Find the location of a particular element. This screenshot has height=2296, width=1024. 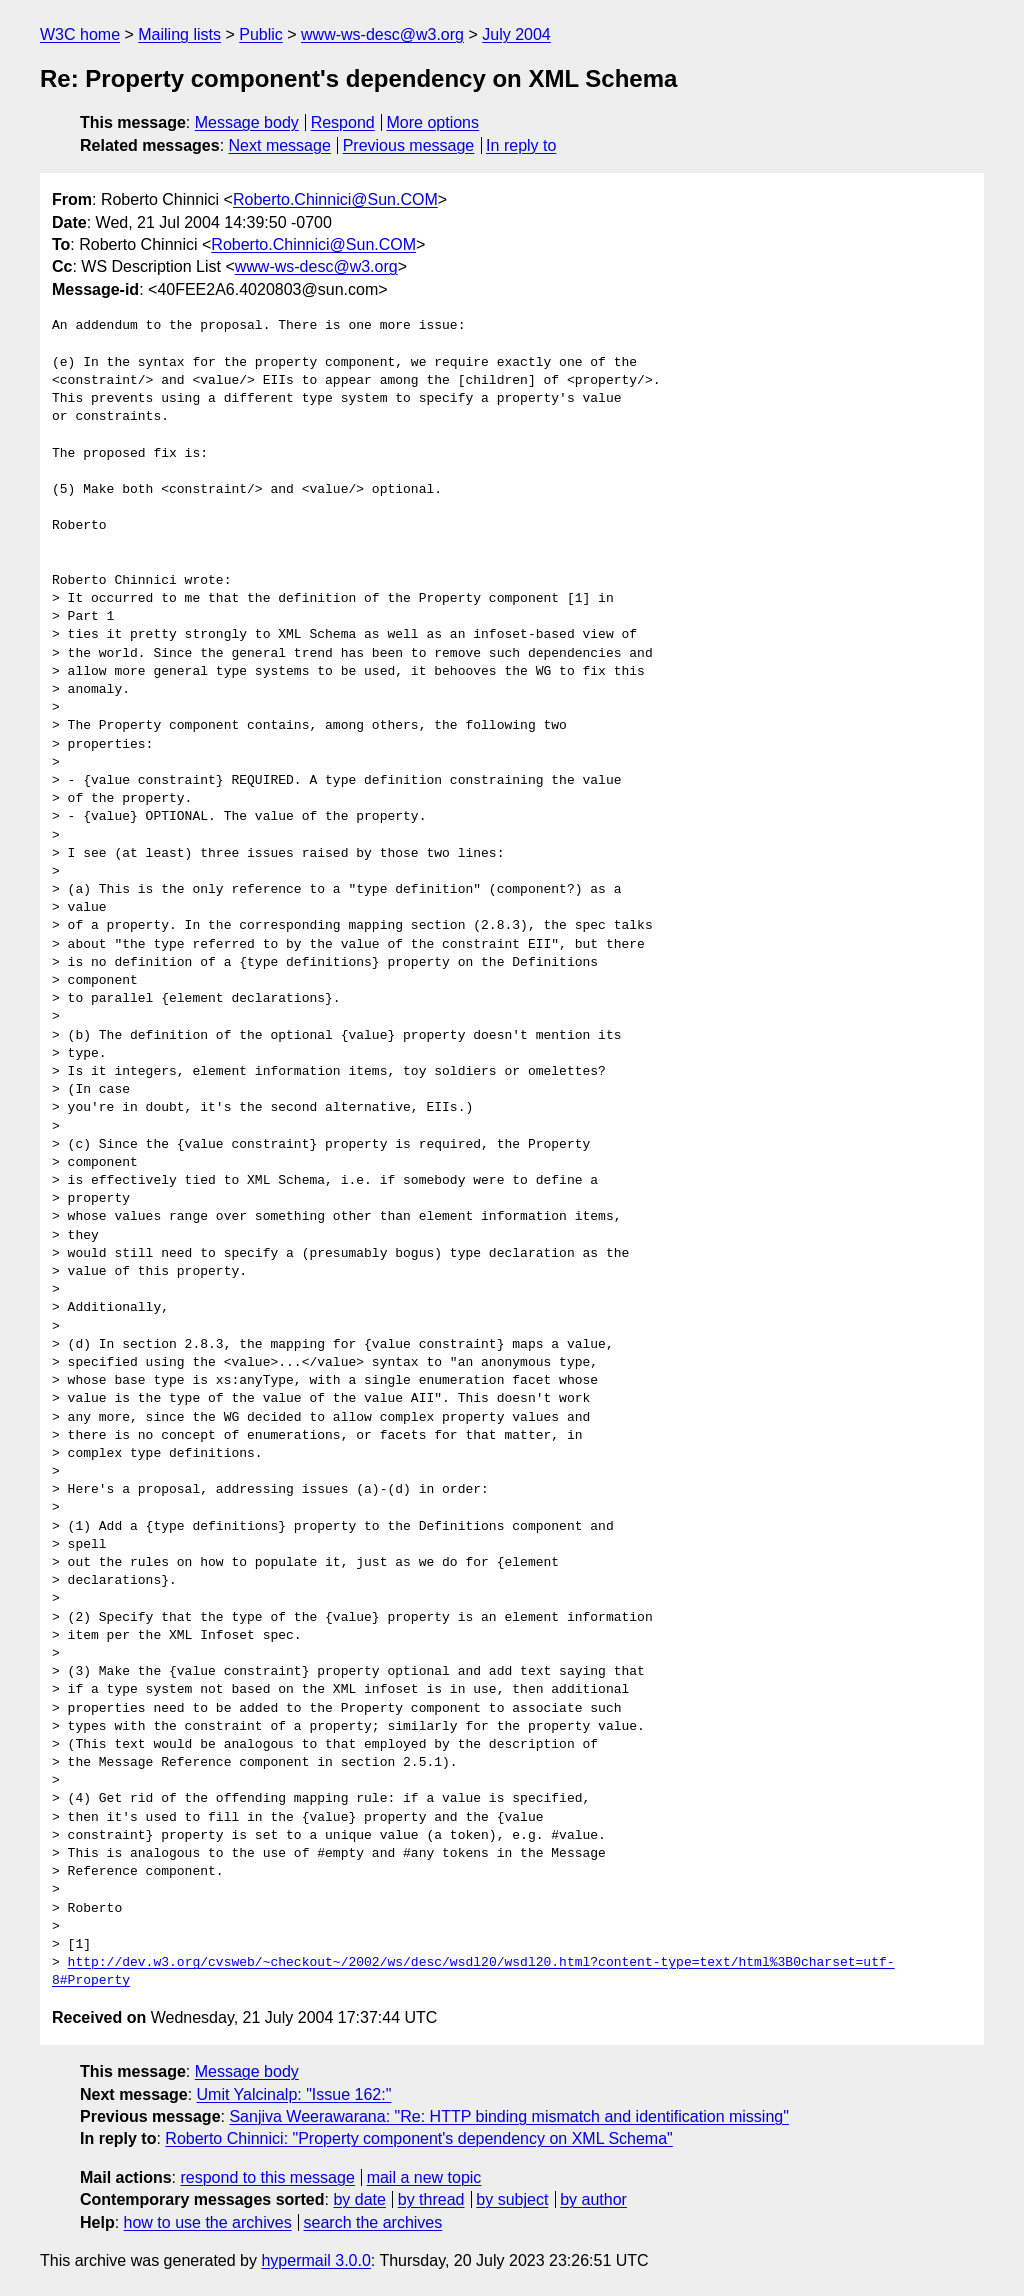

www-ws-desc@w3.org is located at coordinates (382, 34).